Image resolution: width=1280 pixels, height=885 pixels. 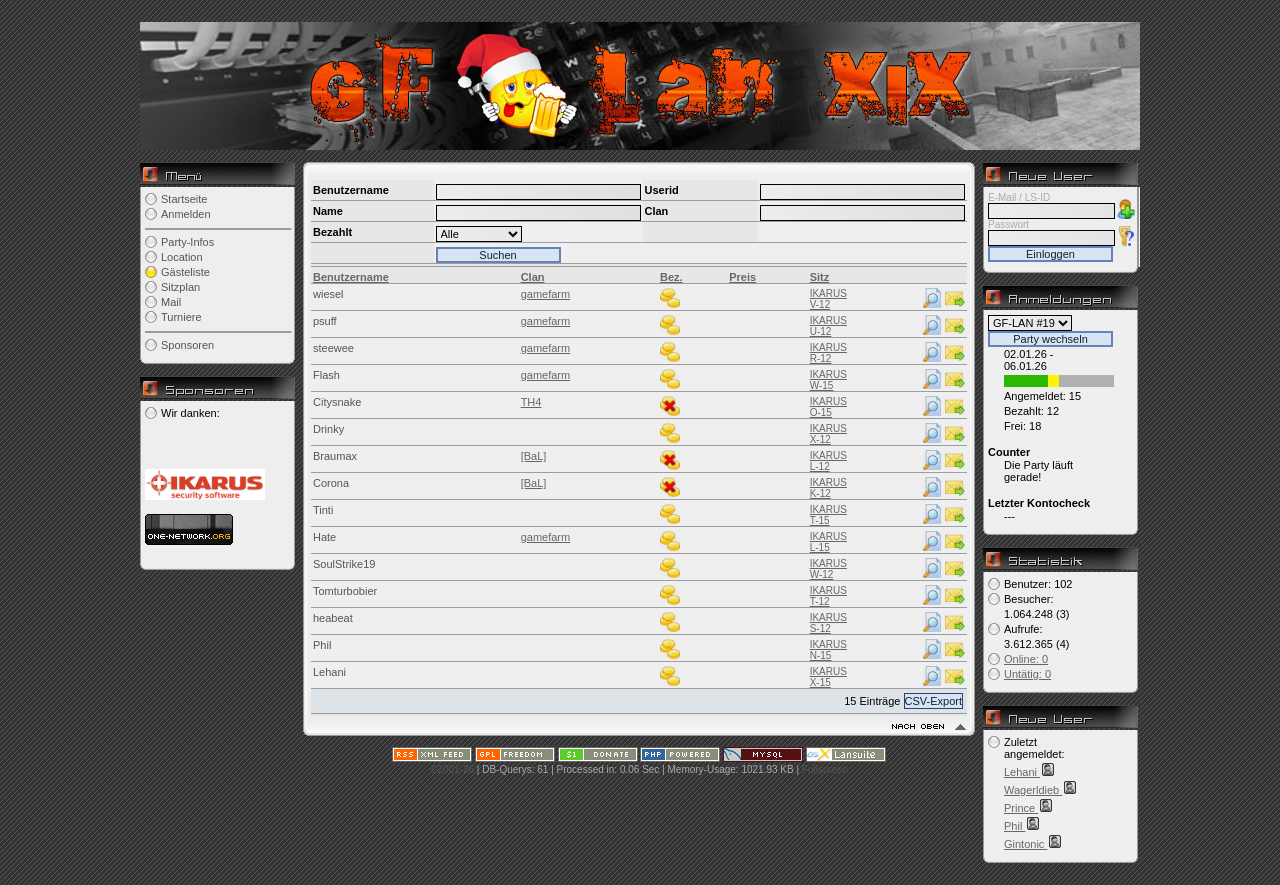 I want to click on Anmelden, so click(x=186, y=214).